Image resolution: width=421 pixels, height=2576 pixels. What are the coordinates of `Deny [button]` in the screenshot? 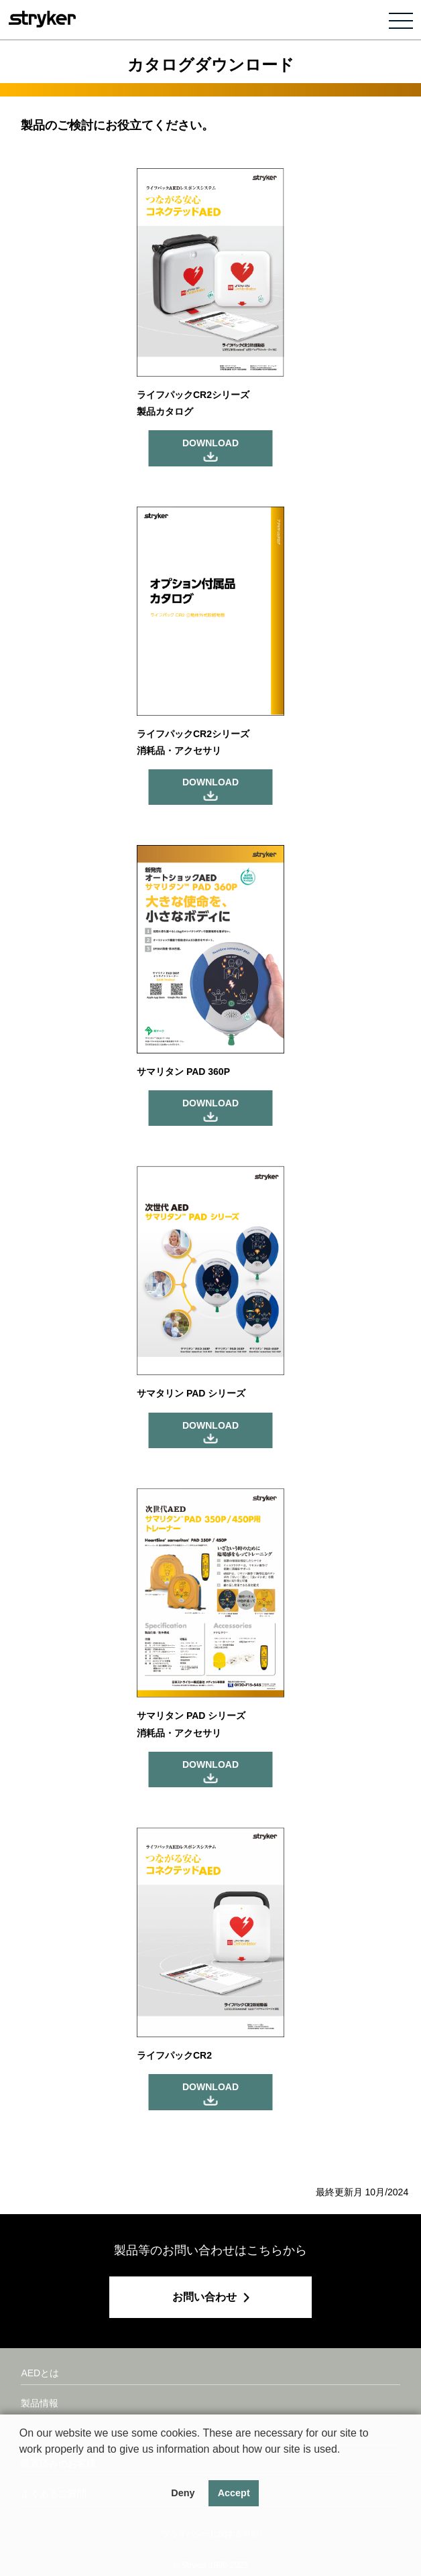 It's located at (182, 2493).